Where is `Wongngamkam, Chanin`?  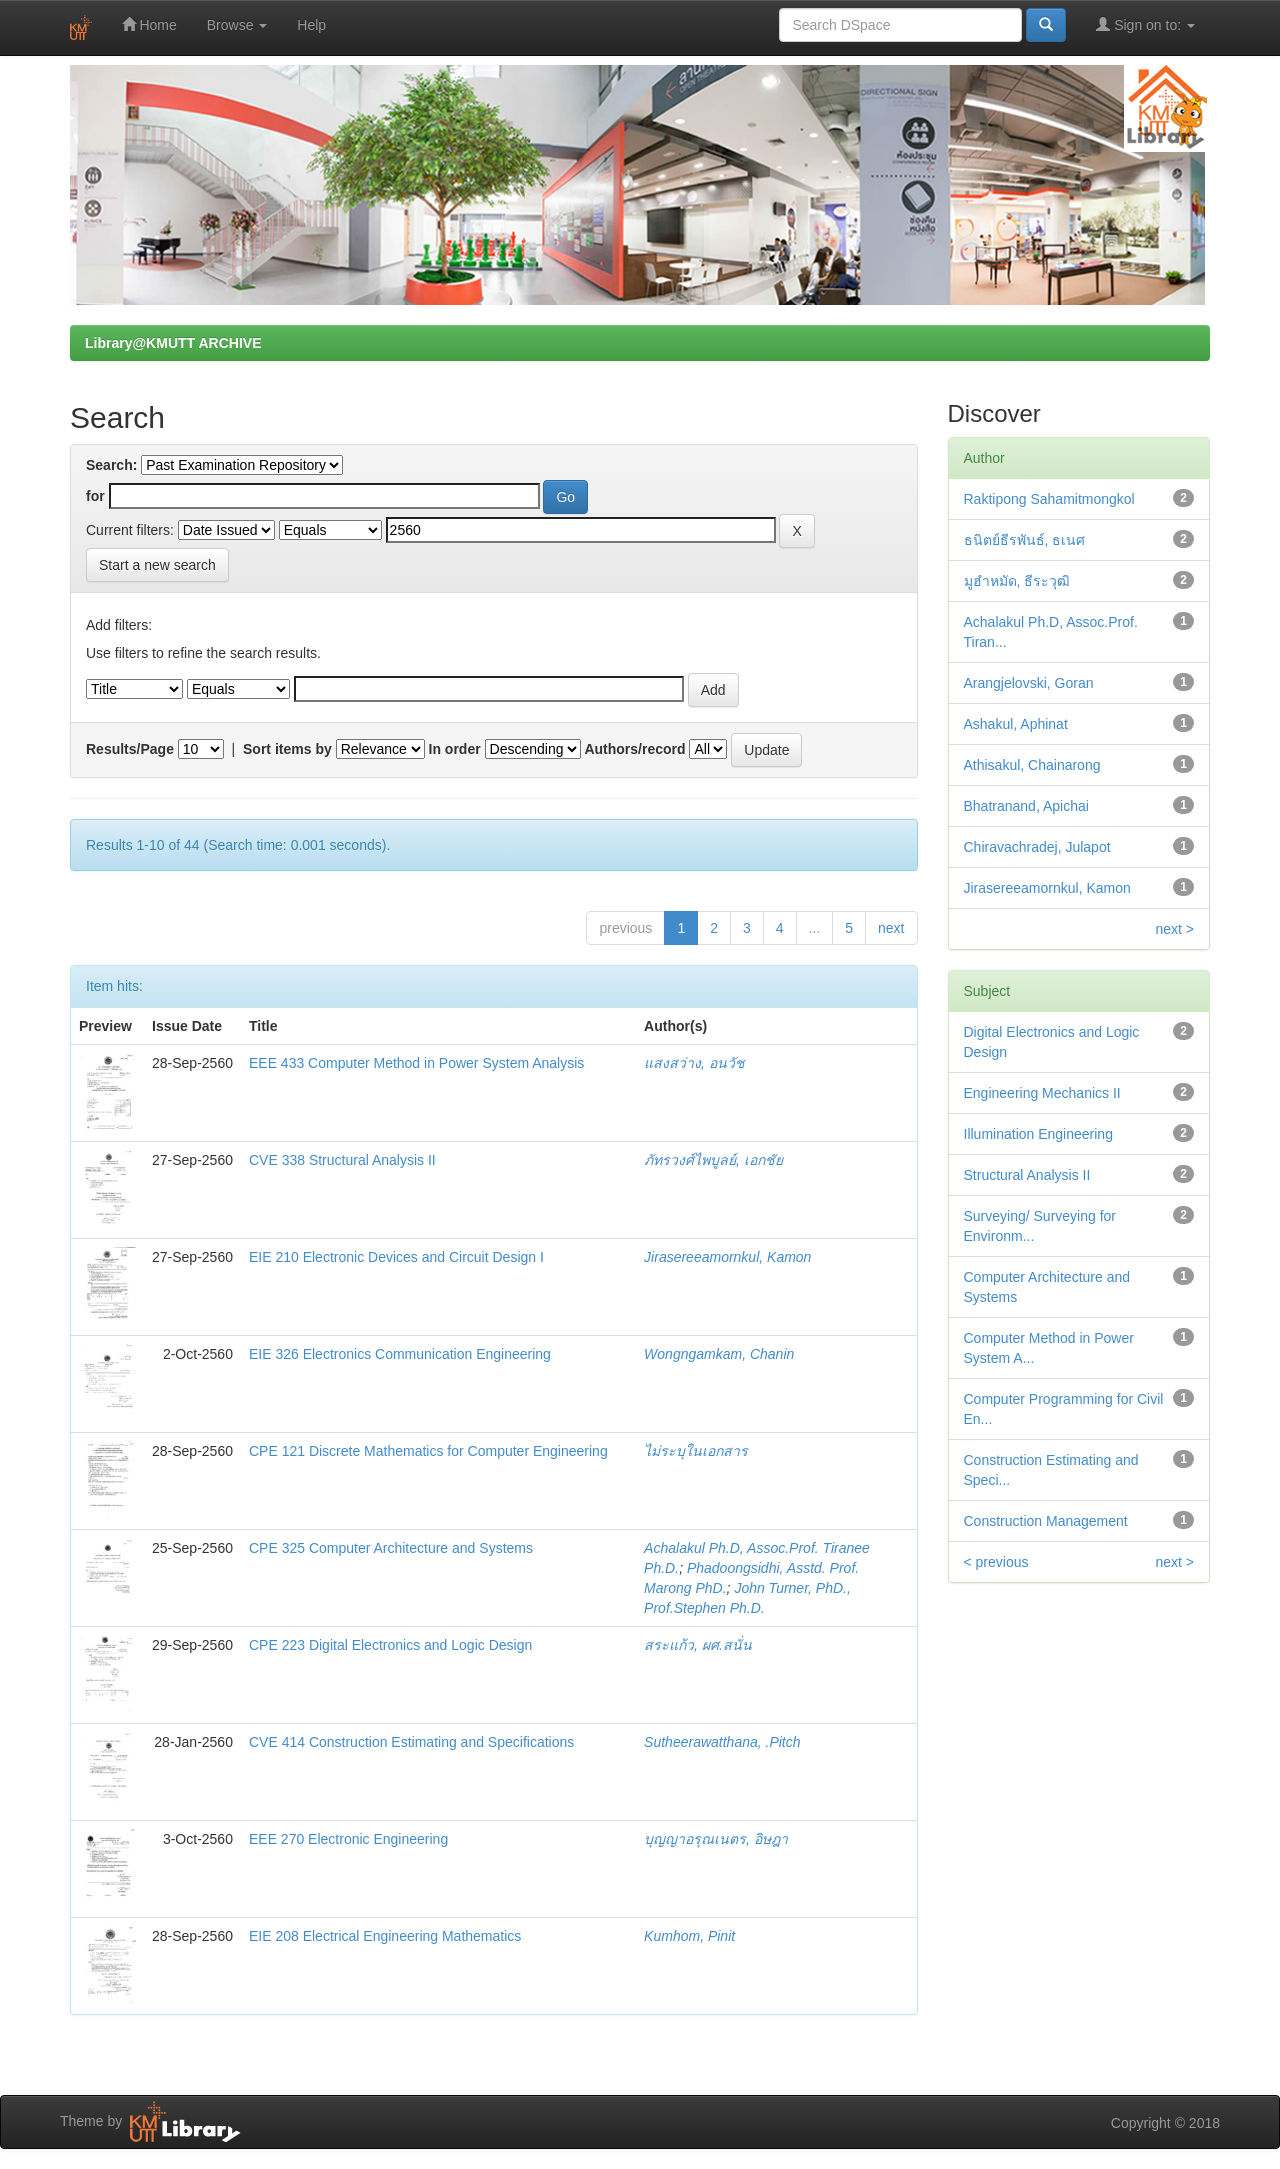
Wongngamkam, Chanin is located at coordinates (719, 1354).